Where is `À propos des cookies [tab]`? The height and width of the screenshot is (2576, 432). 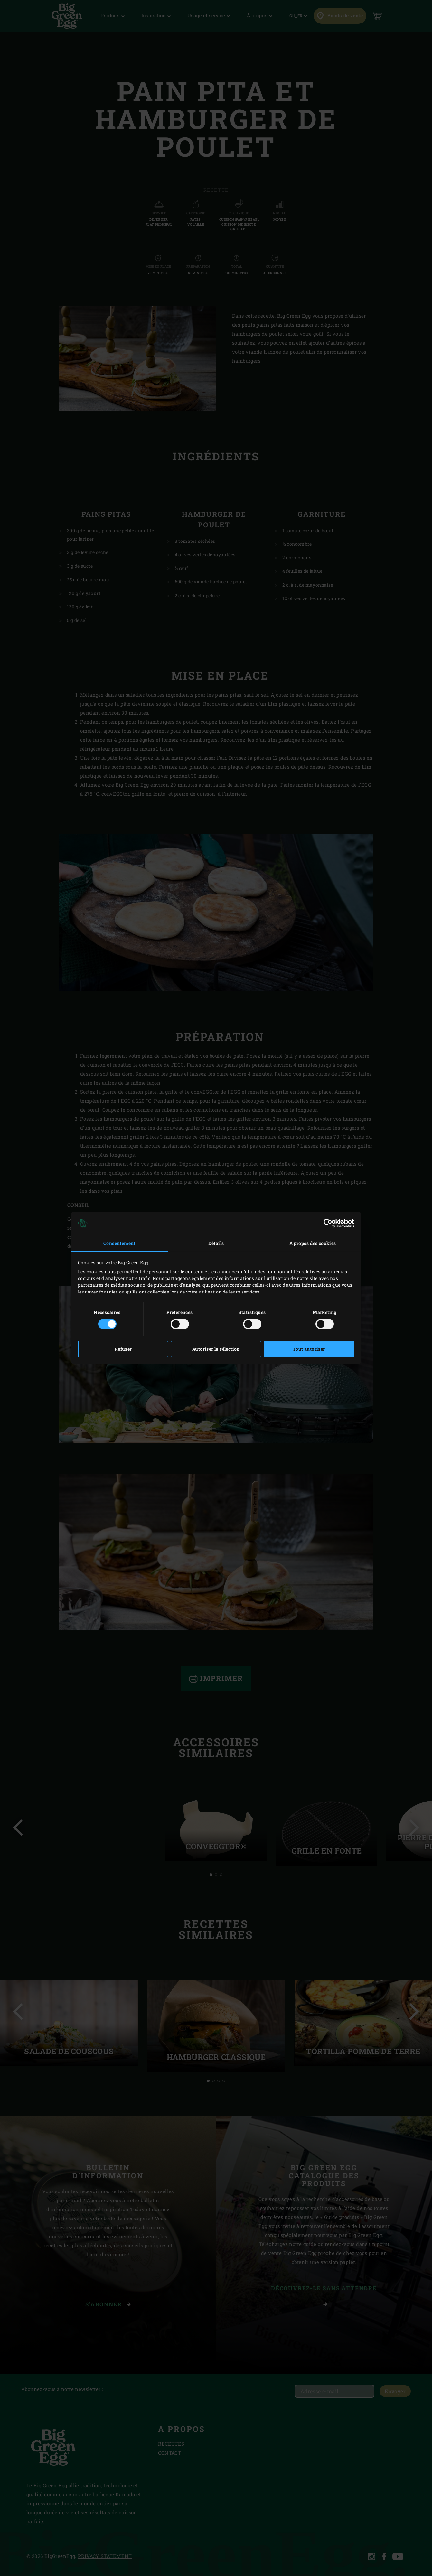
À propos des cookies [tab] is located at coordinates (312, 1243).